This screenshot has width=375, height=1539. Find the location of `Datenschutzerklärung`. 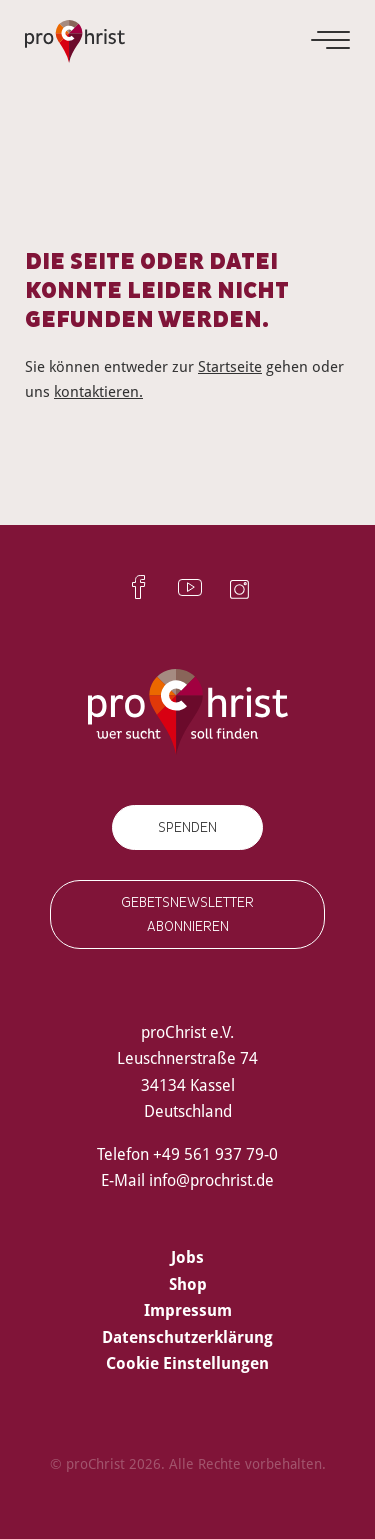

Datenschutzerklärung is located at coordinates (187, 1337).